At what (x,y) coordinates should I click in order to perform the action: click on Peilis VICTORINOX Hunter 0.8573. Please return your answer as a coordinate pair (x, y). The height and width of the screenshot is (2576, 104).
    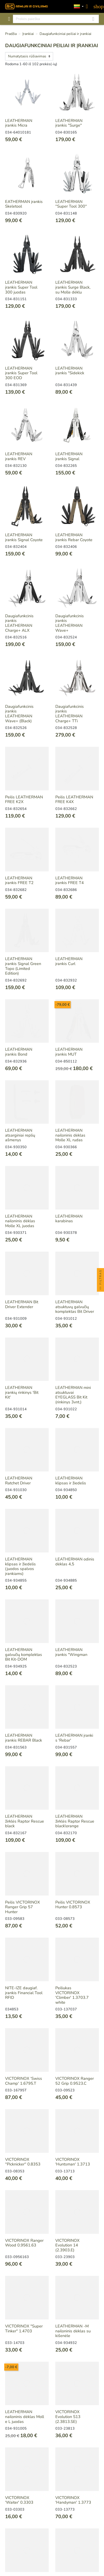
    Looking at the image, I should click on (72, 1905).